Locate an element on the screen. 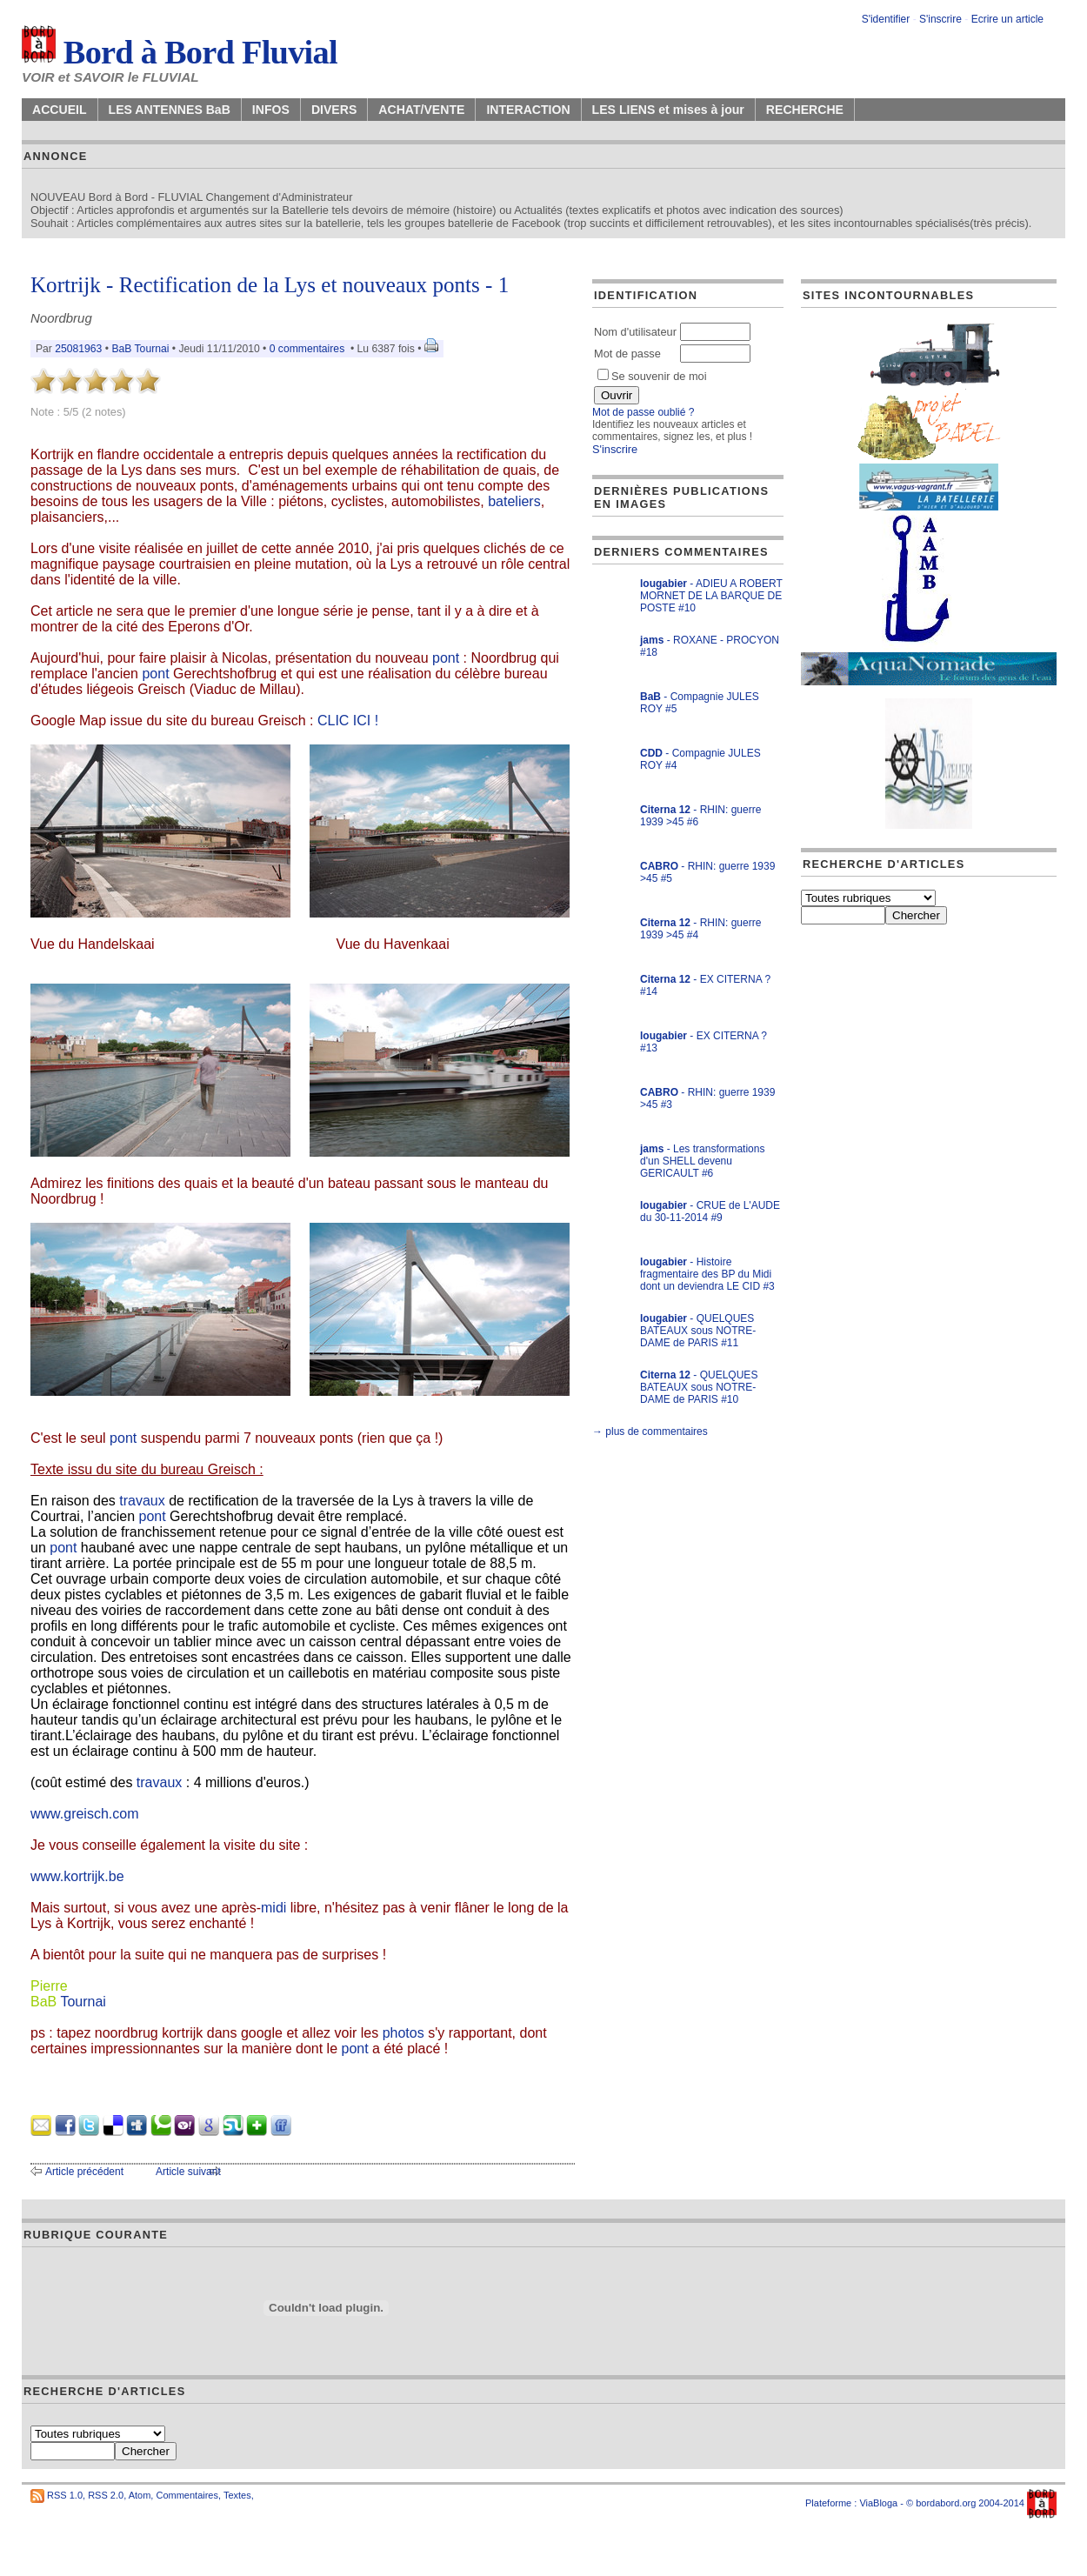  Kortrijk - Rectification de la Lys et nouveaux ponts - 1 is located at coordinates (269, 285).